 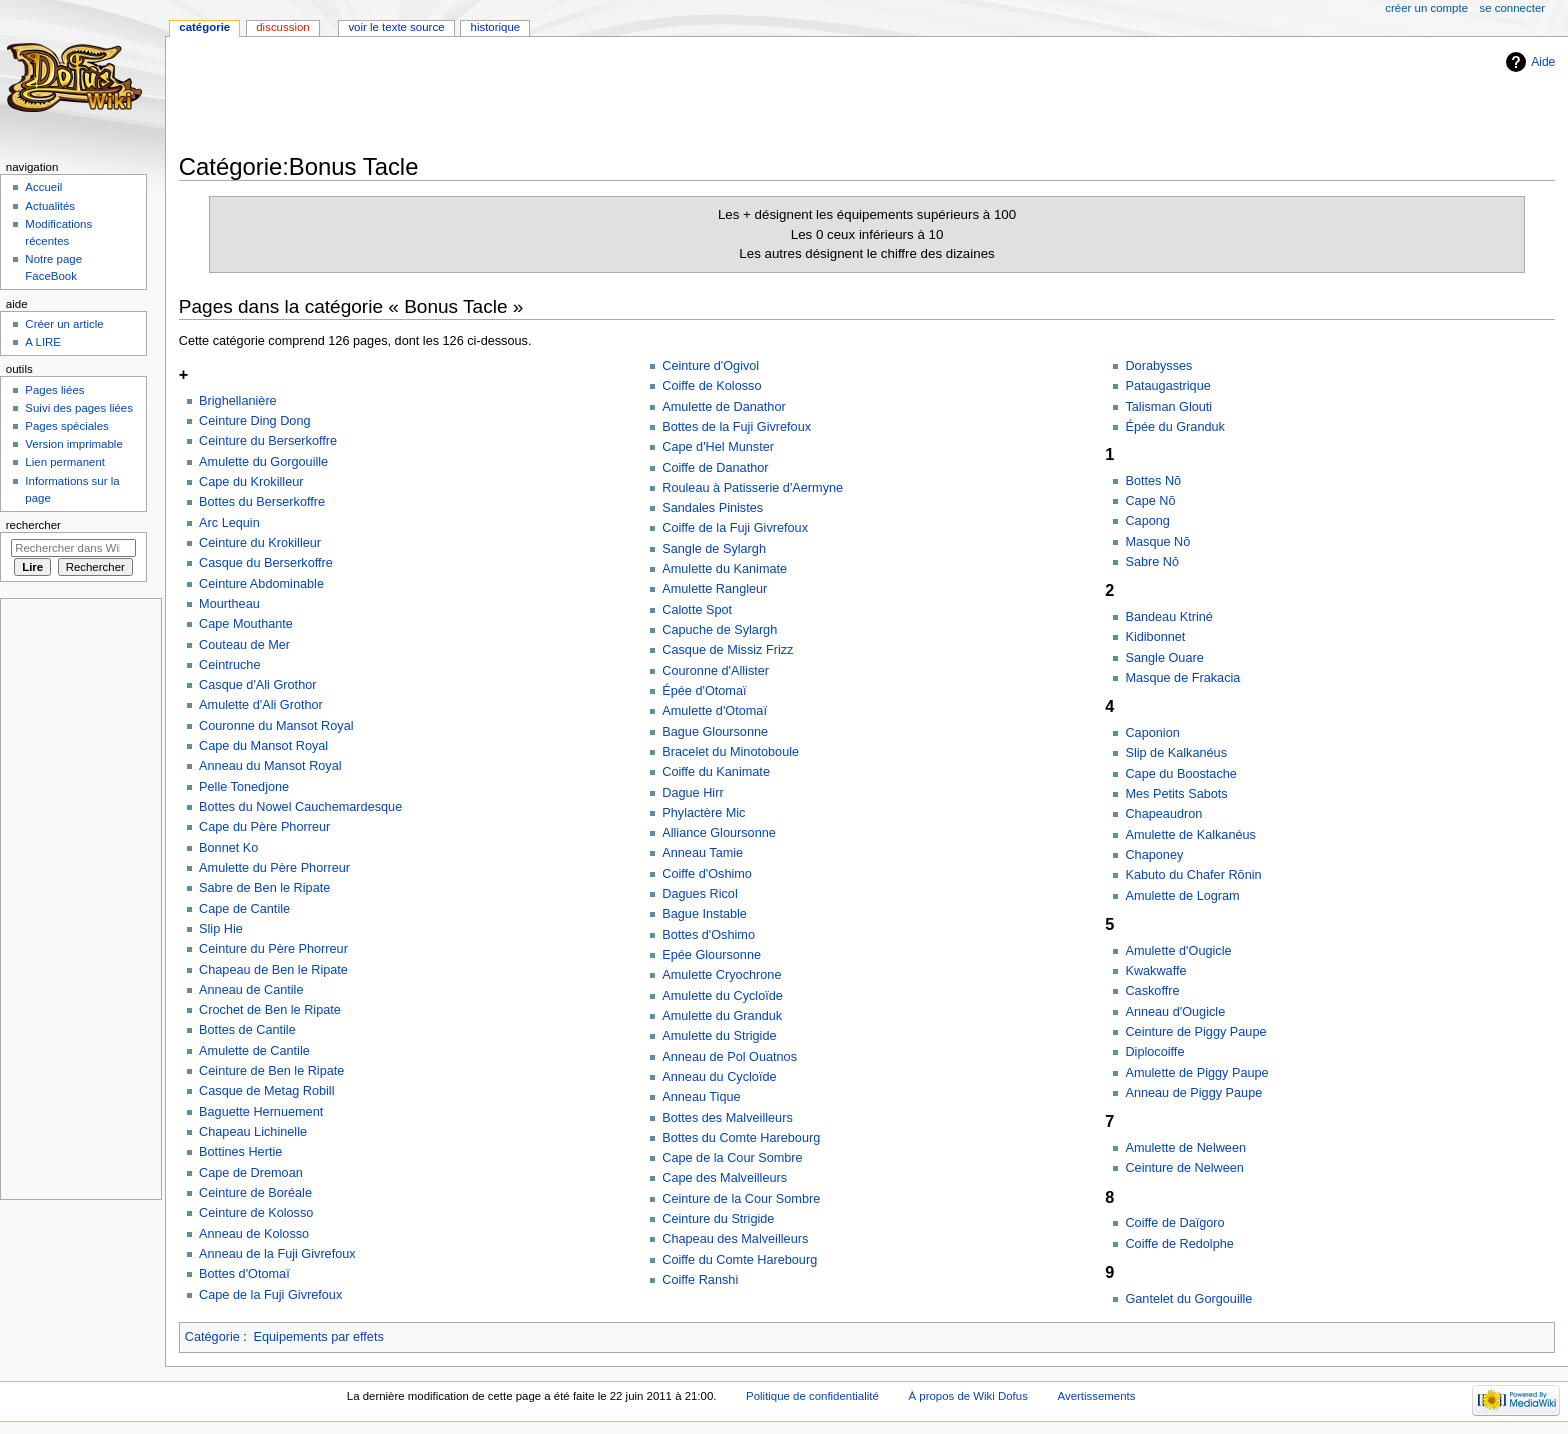 What do you see at coordinates (1152, 562) in the screenshot?
I see `Sabre Nō` at bounding box center [1152, 562].